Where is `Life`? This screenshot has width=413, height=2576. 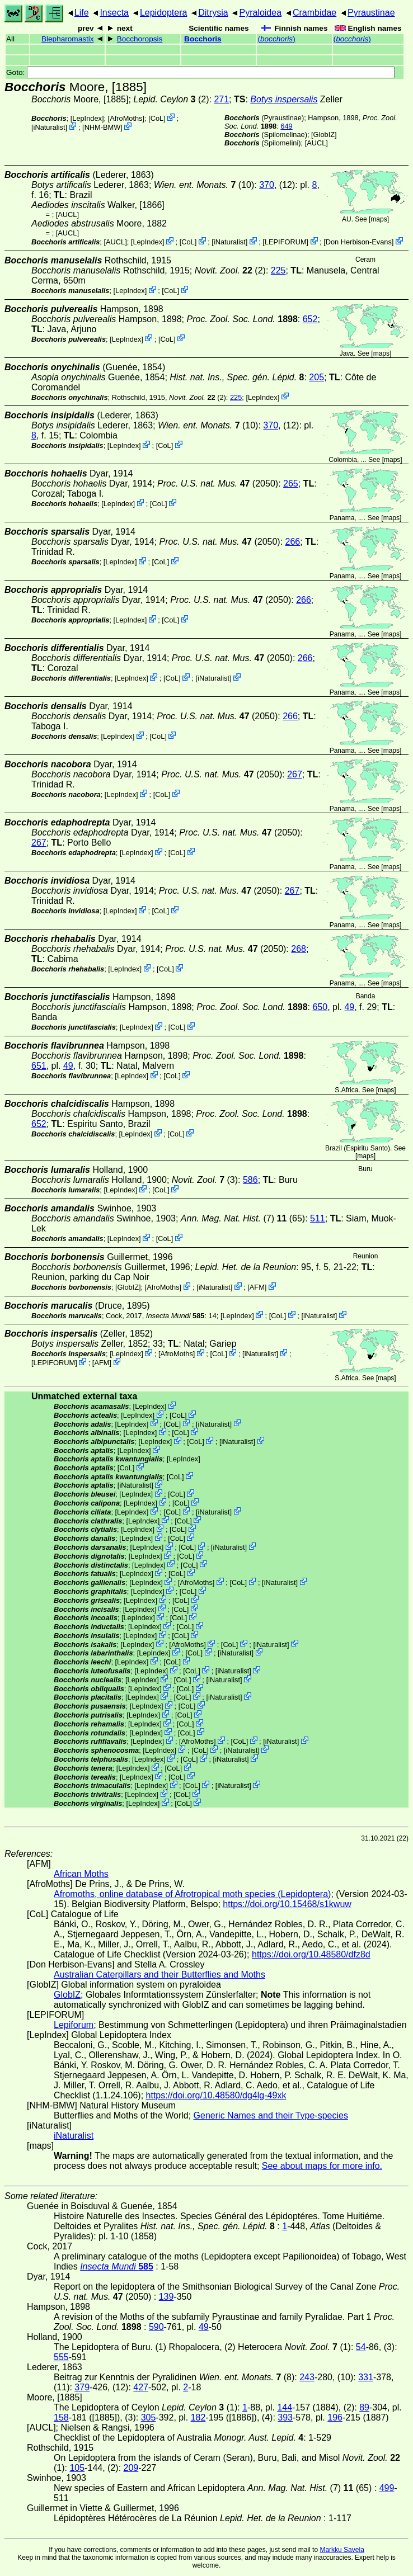
Life is located at coordinates (81, 12).